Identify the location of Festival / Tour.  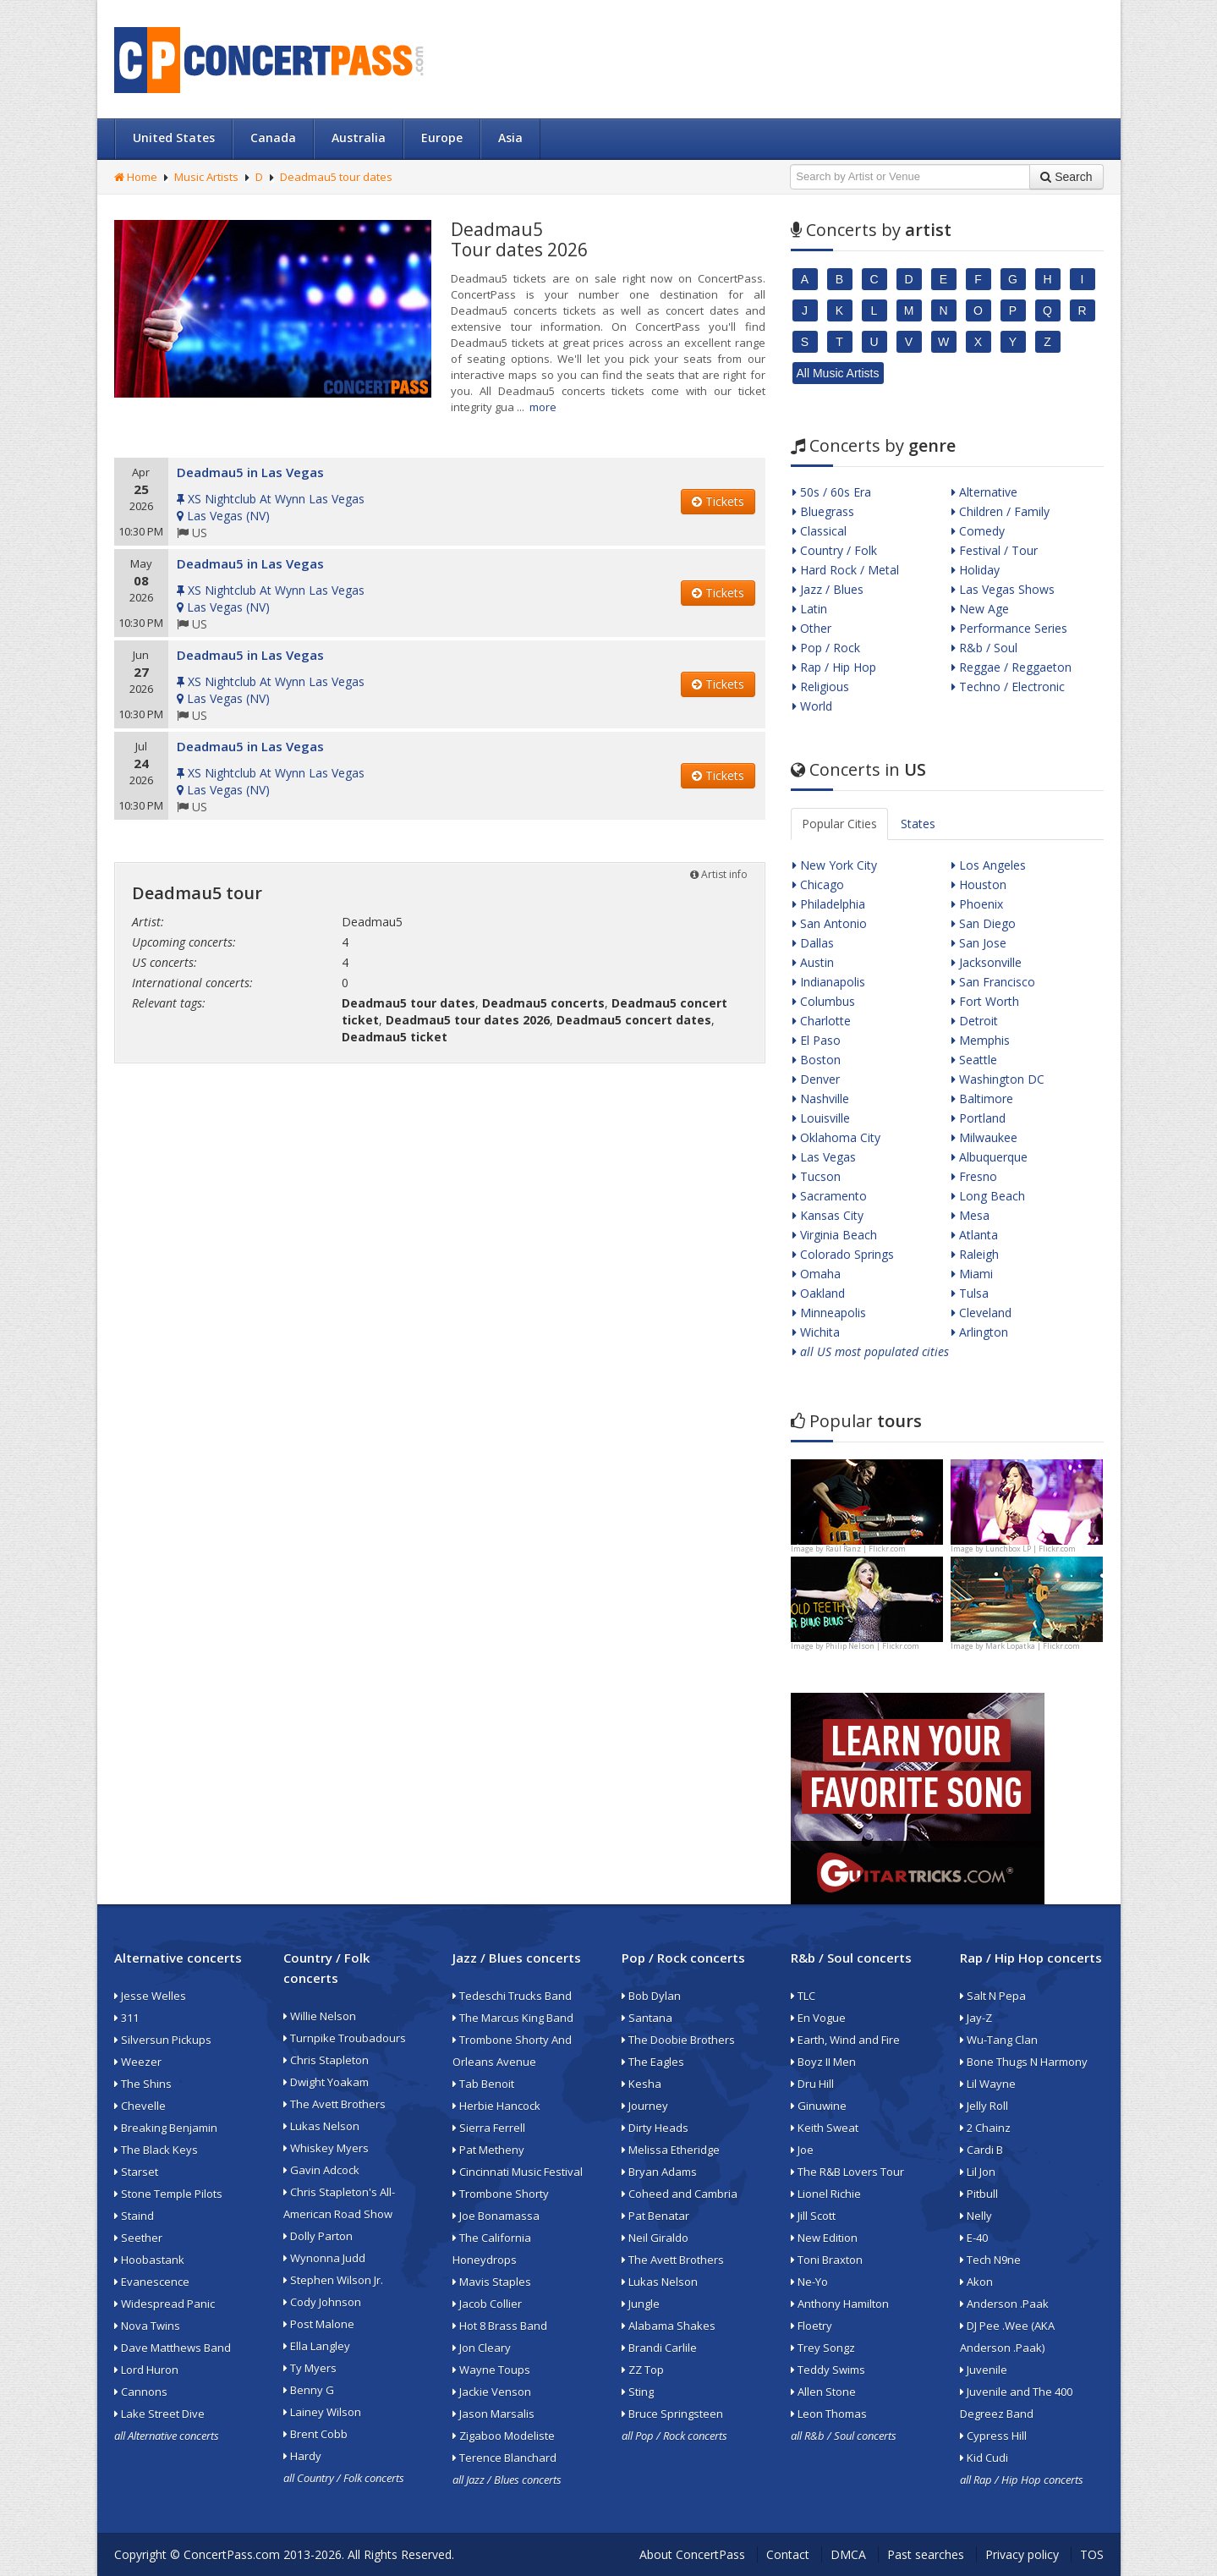
(994, 550).